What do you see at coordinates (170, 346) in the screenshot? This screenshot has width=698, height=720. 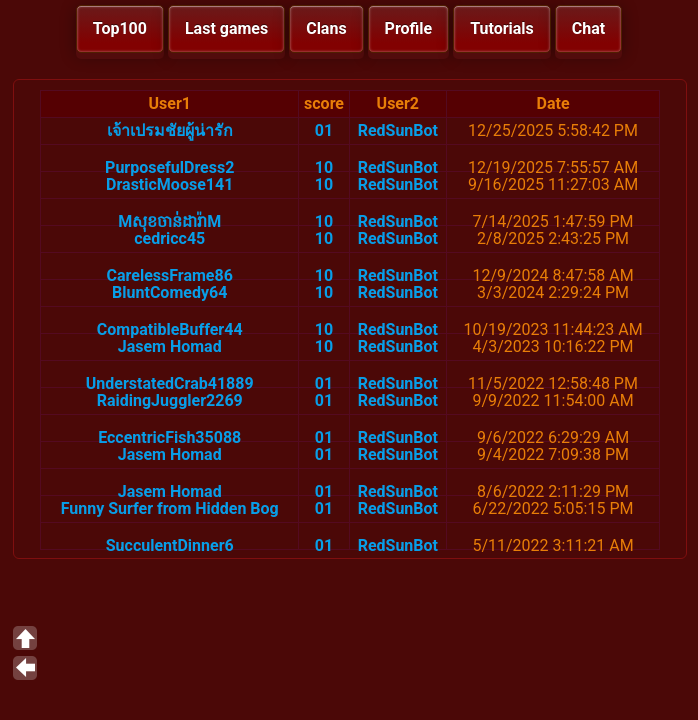 I see `Jasem Homad` at bounding box center [170, 346].